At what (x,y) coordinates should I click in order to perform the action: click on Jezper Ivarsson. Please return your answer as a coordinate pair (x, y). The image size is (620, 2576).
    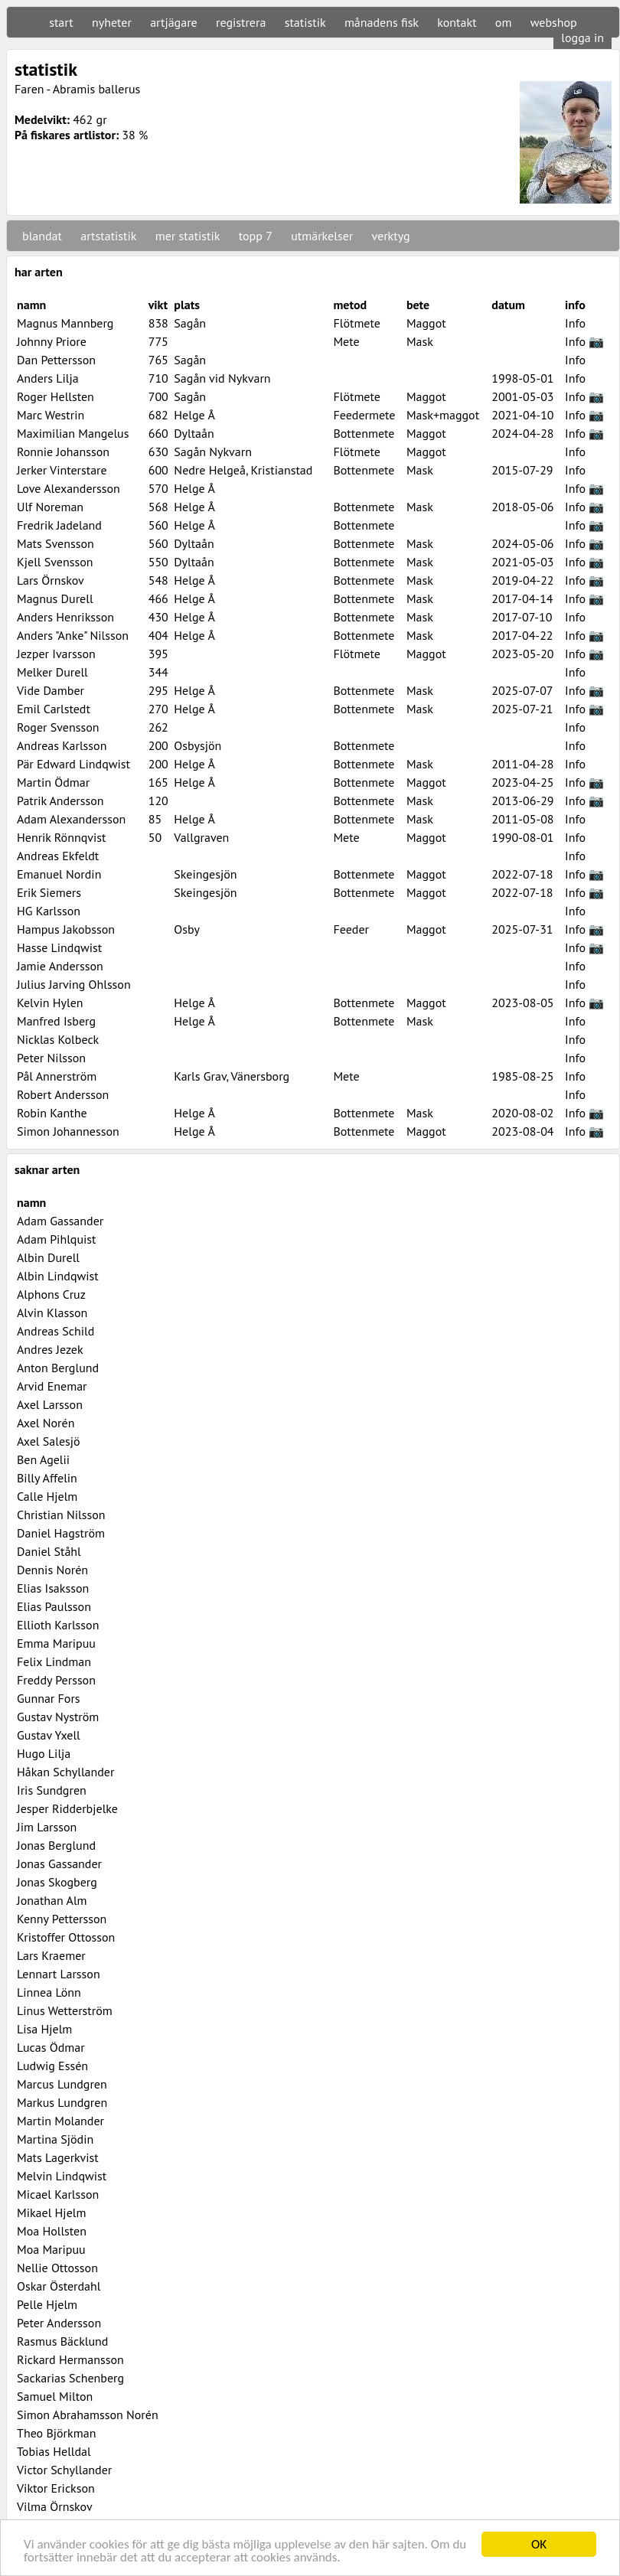
    Looking at the image, I should click on (56, 653).